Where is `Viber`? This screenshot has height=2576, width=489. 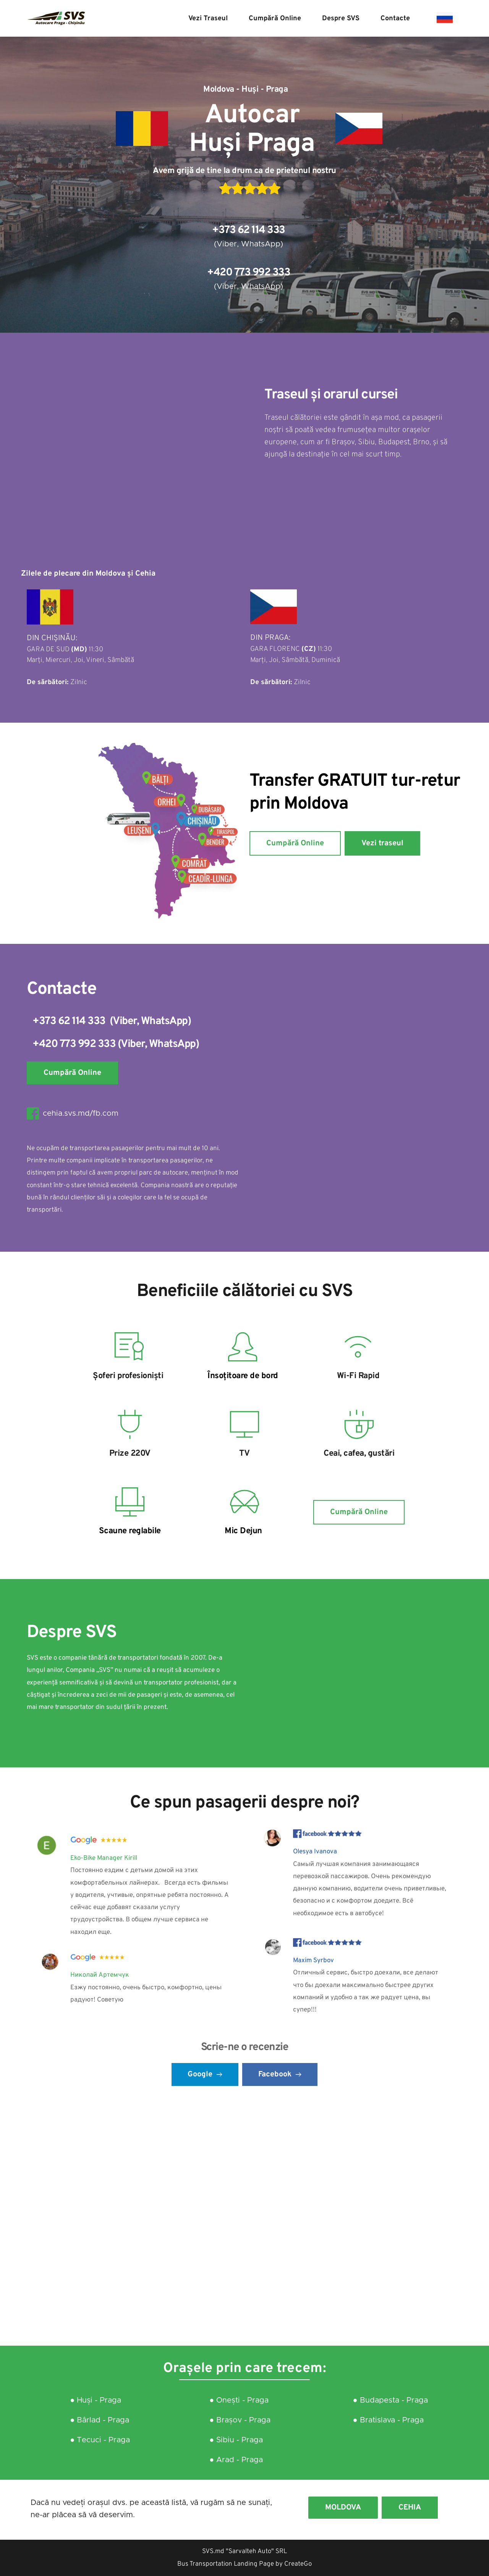 Viber is located at coordinates (227, 244).